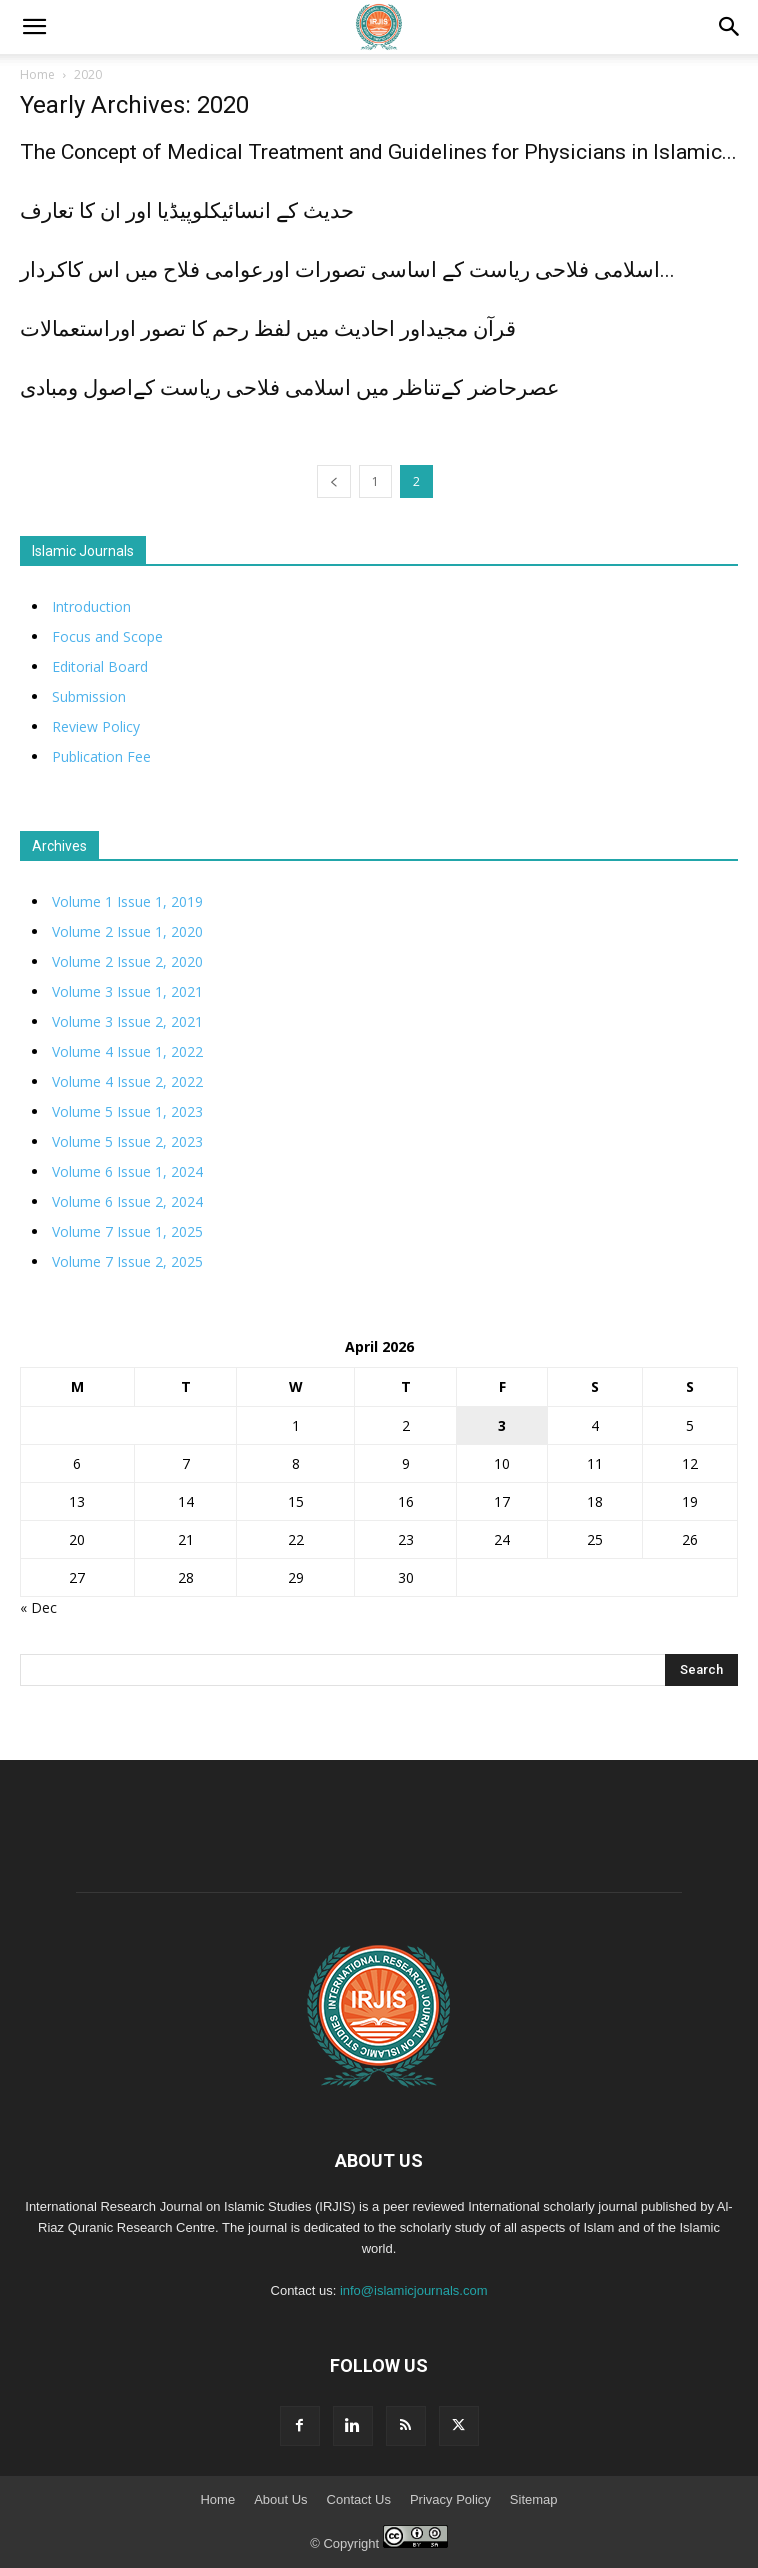 Image resolution: width=758 pixels, height=2568 pixels. Describe the element at coordinates (127, 1021) in the screenshot. I see `Volume 3 Issue 2, 2021` at that location.